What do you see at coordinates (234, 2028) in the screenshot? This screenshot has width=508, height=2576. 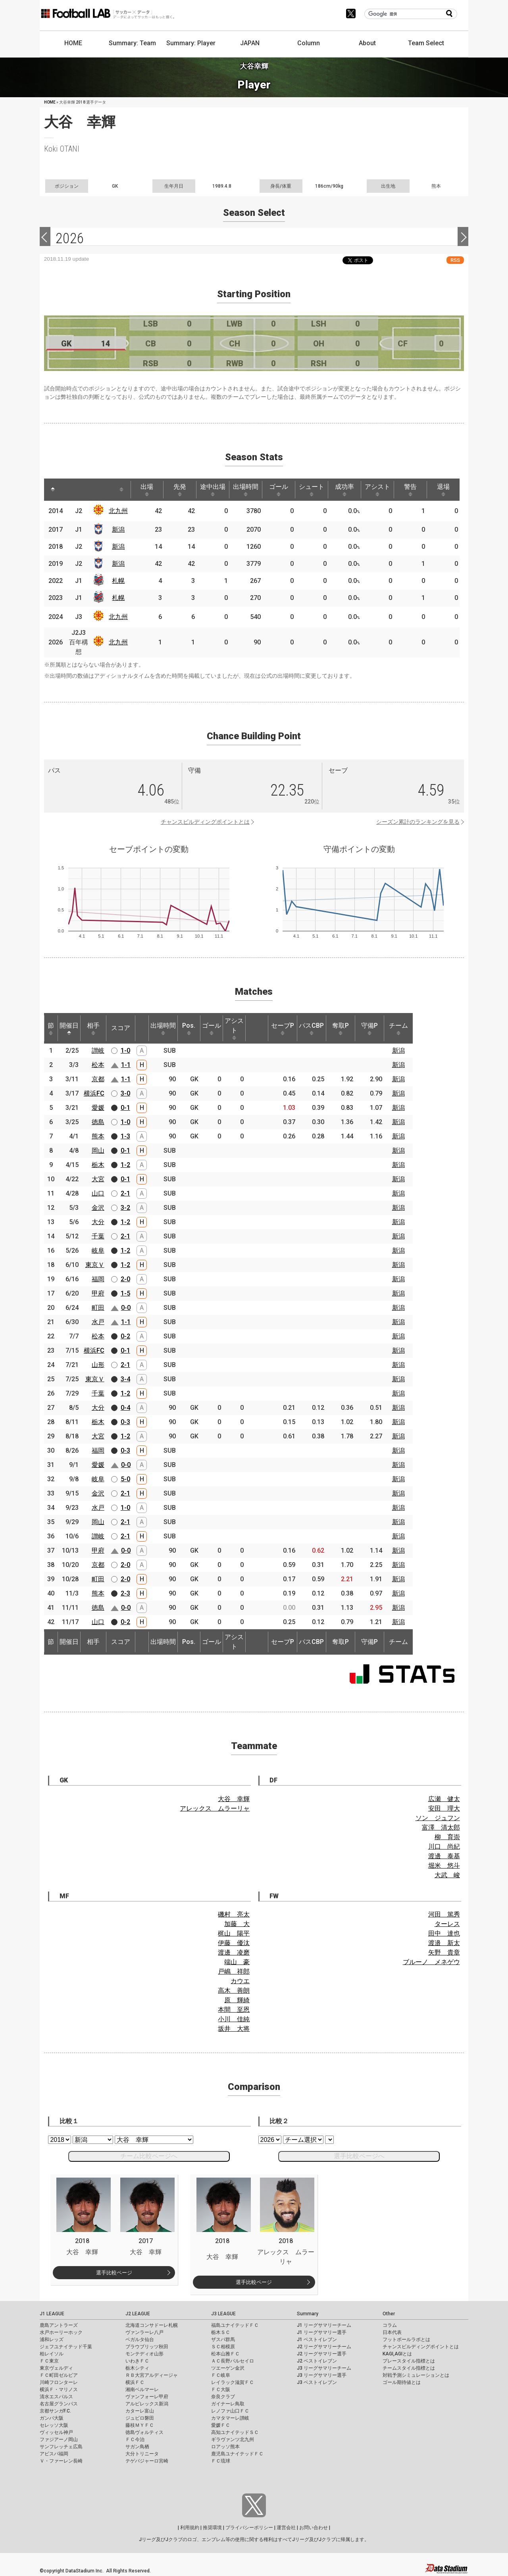 I see `坂井 大将` at bounding box center [234, 2028].